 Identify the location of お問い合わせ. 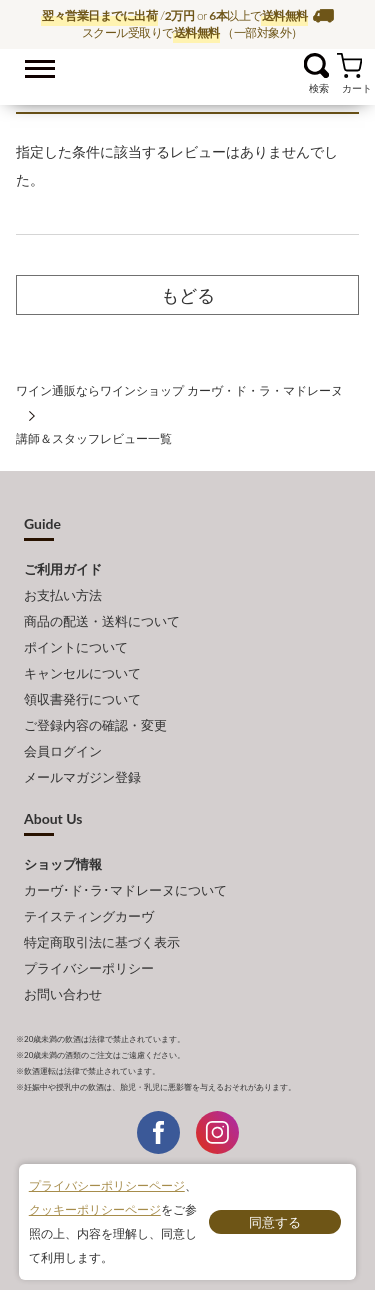
(63, 994).